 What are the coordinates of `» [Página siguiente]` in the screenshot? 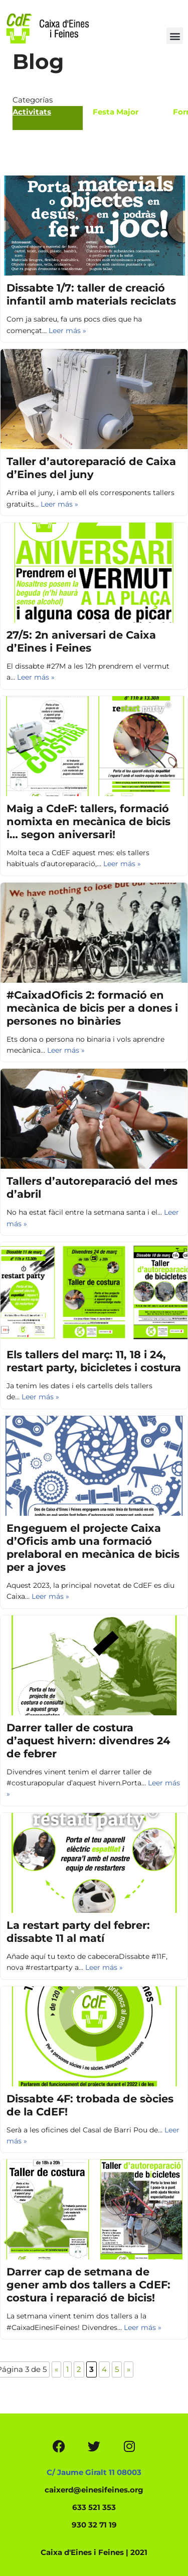 It's located at (128, 2369).